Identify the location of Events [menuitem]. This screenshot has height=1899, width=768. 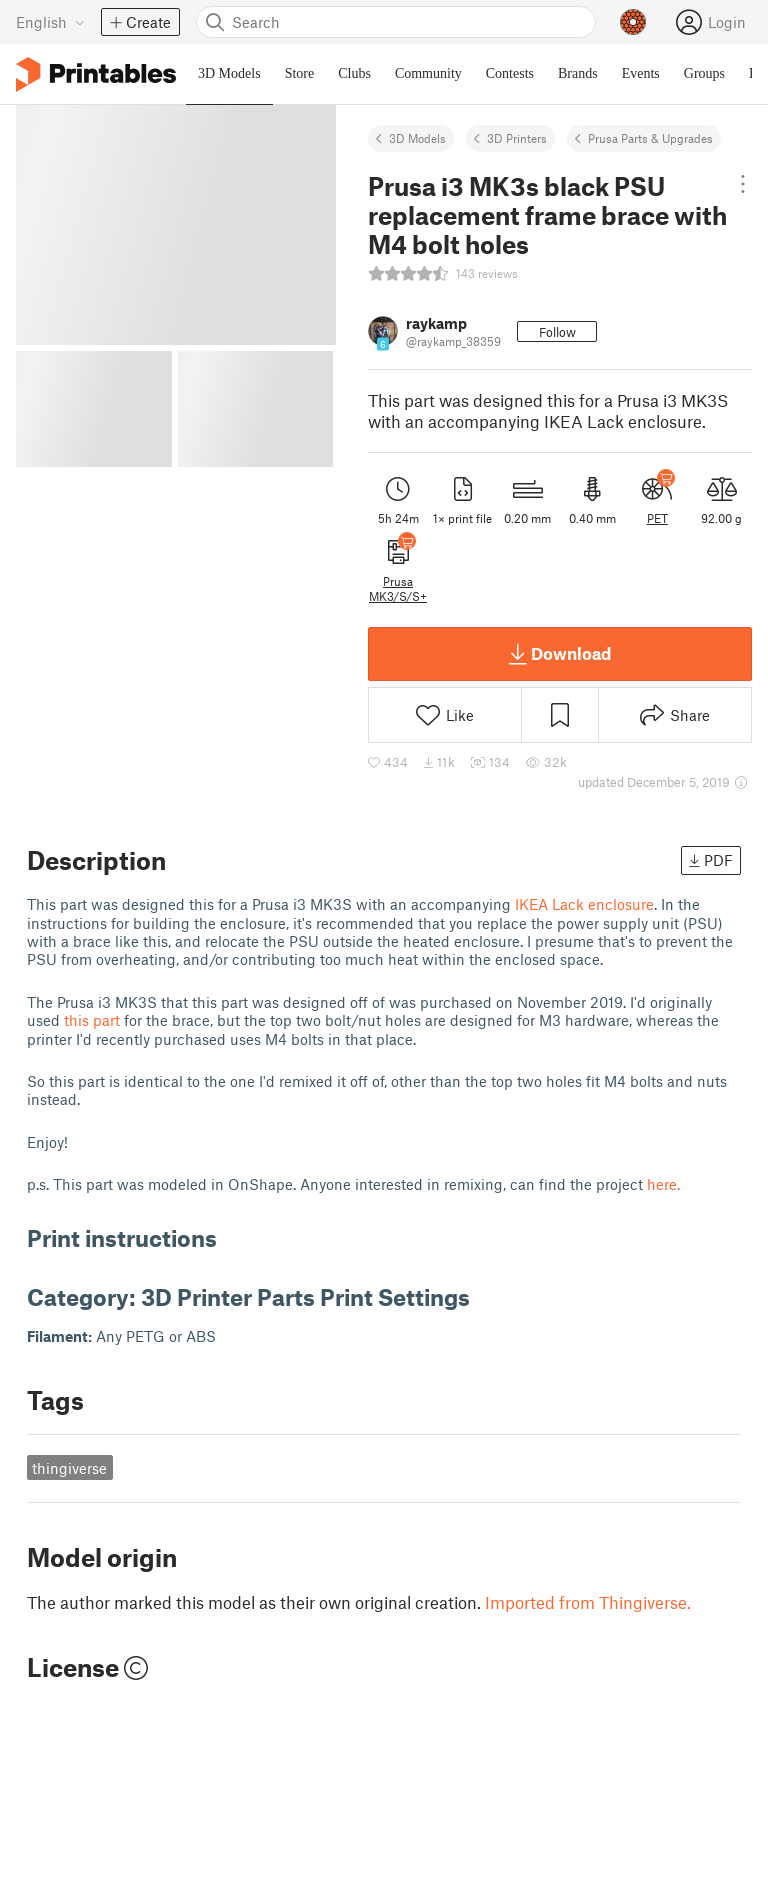
(641, 73).